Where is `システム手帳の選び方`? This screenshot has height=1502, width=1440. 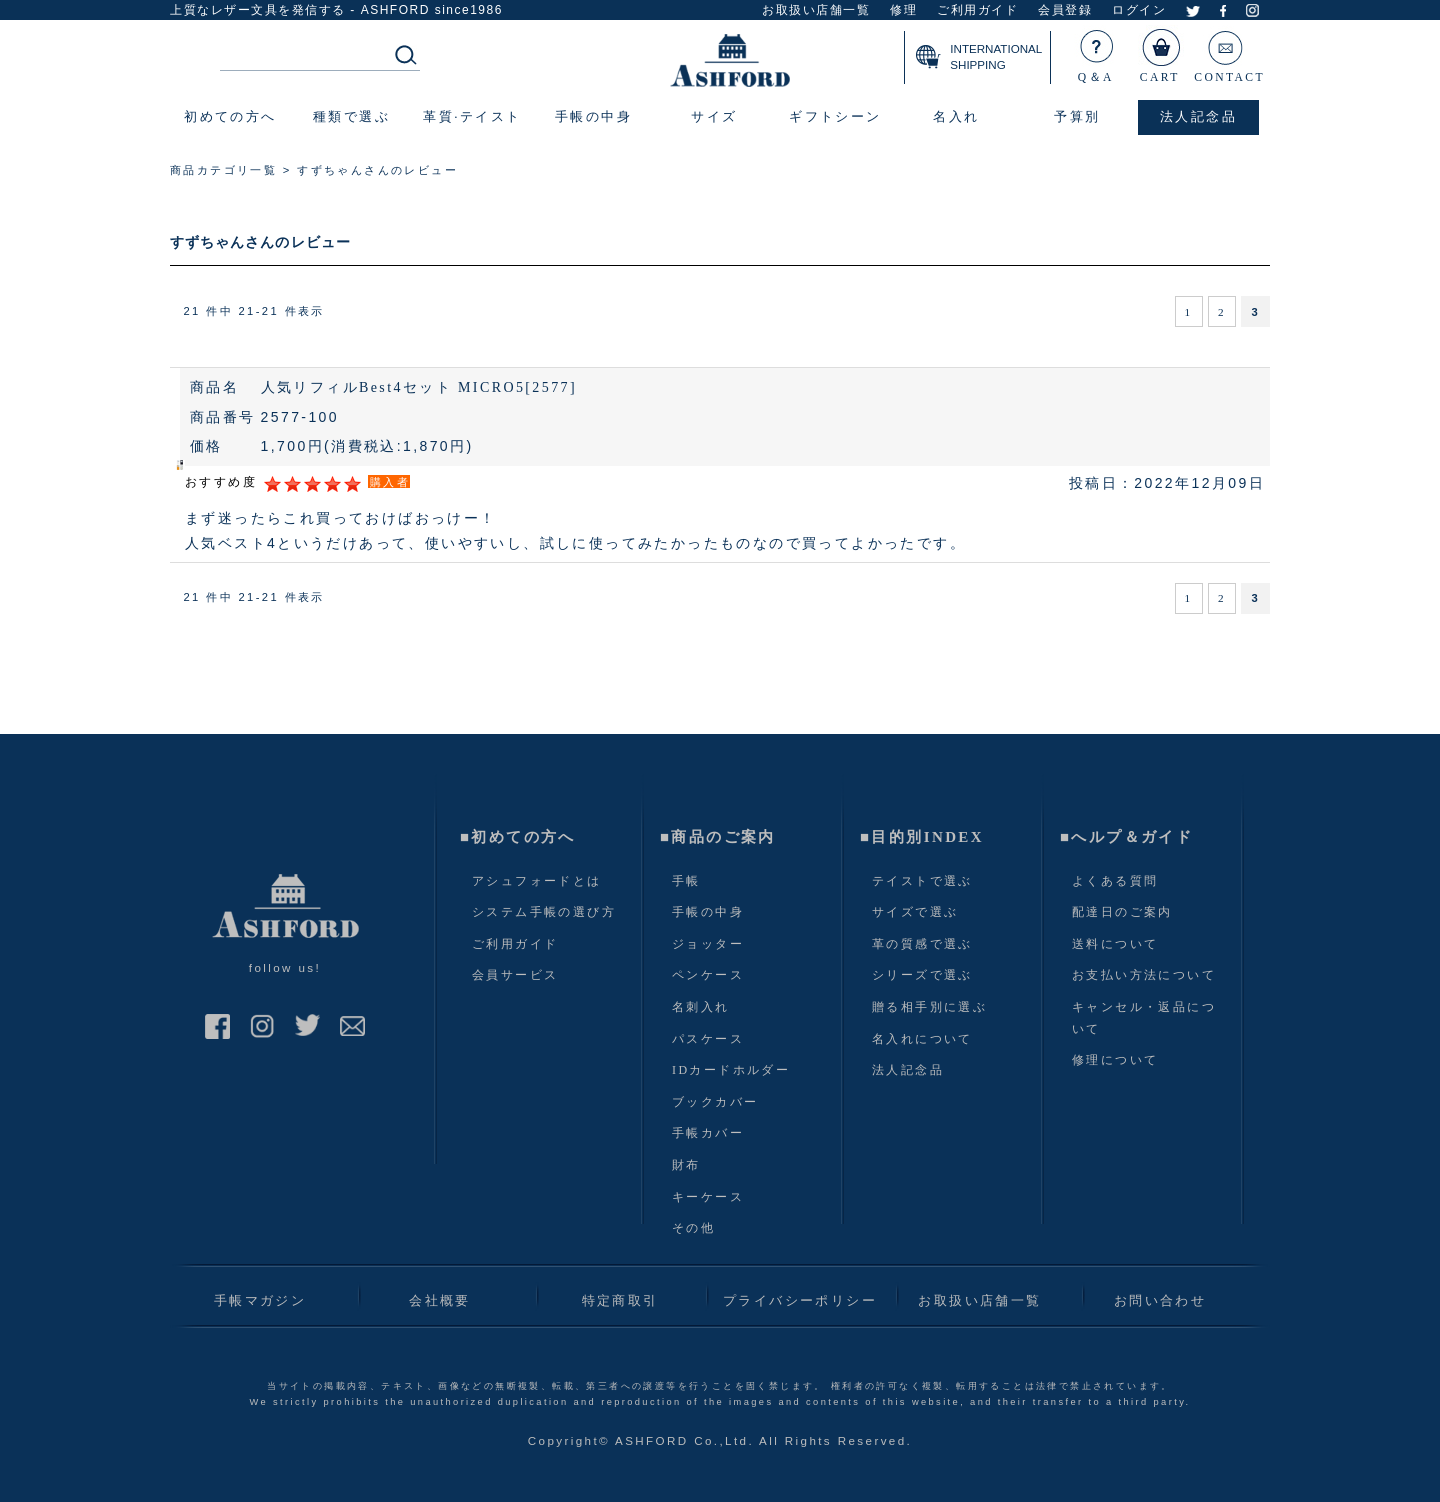 システム手帳の選び方 is located at coordinates (544, 912).